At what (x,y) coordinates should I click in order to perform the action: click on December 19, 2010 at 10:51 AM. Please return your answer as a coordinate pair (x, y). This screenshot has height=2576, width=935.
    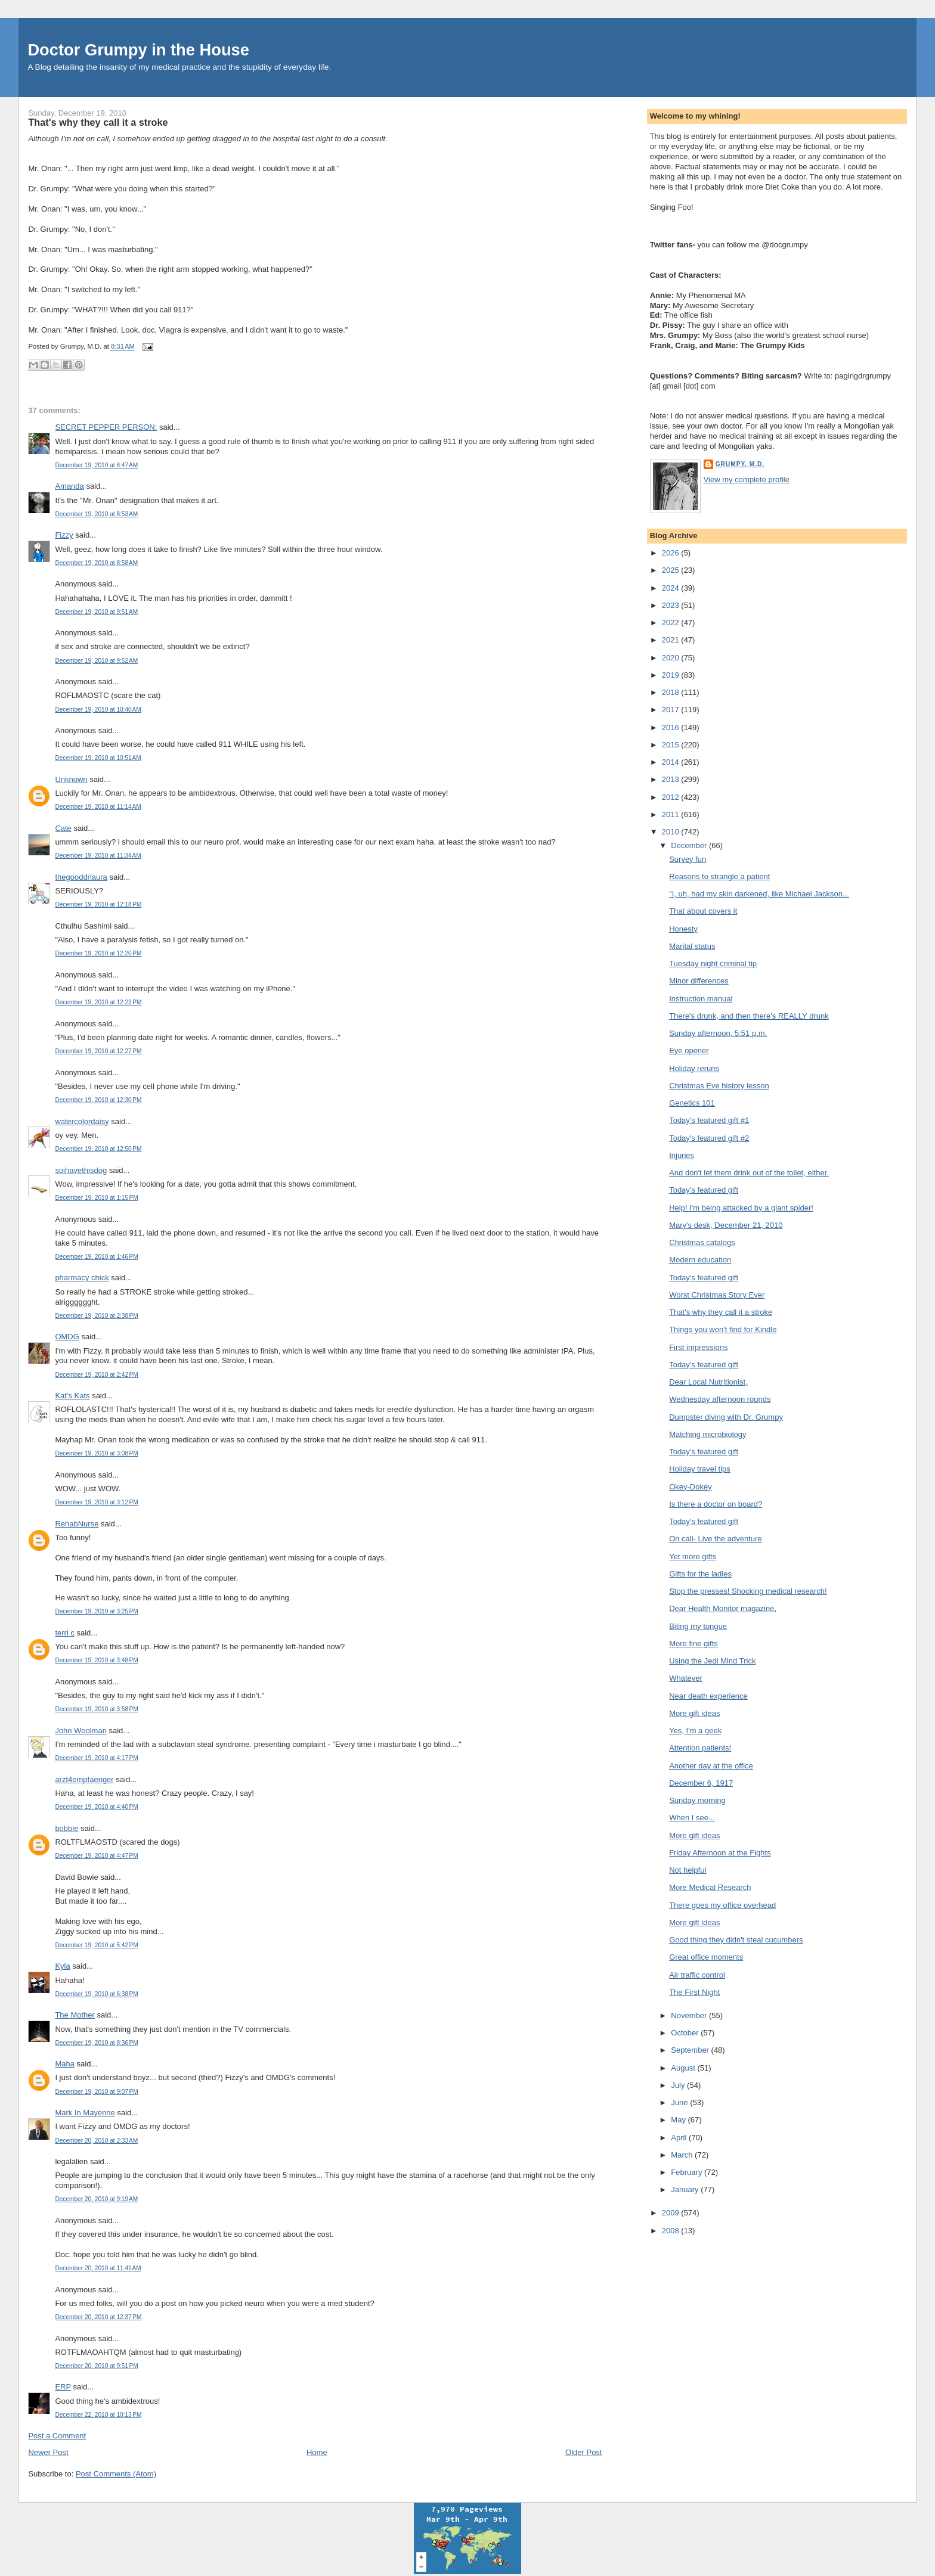
    Looking at the image, I should click on (98, 758).